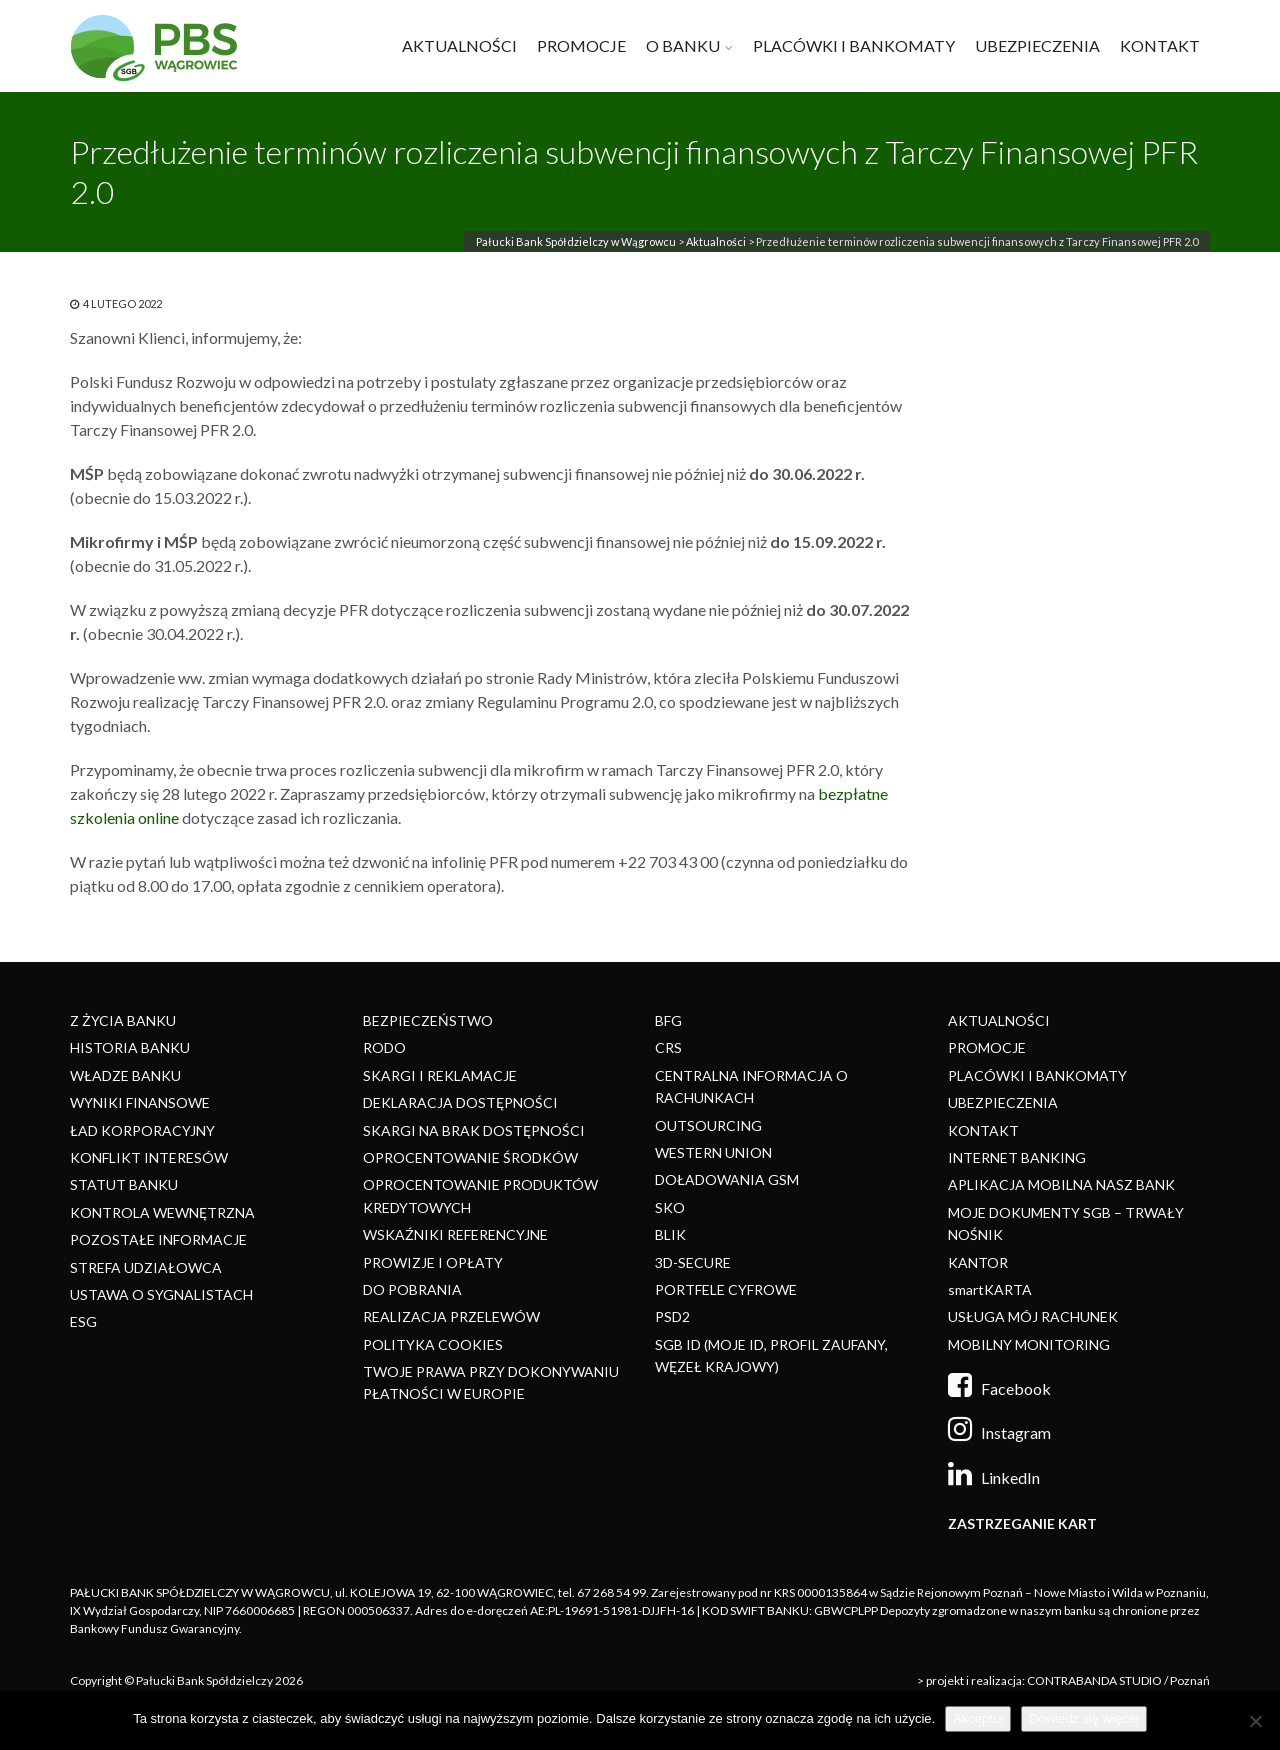 This screenshot has height=1750, width=1280. What do you see at coordinates (1255, 1721) in the screenshot?
I see `[Nie]` at bounding box center [1255, 1721].